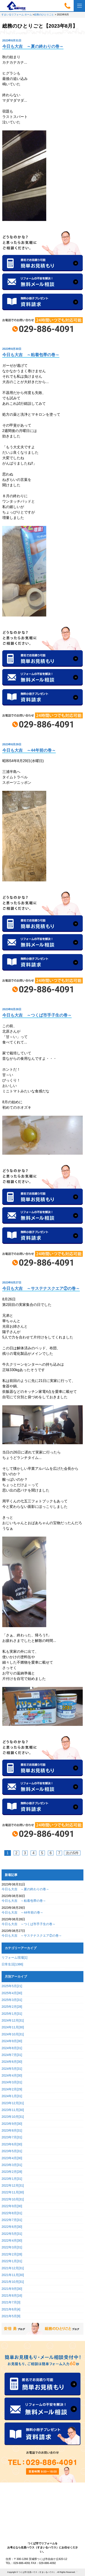 This screenshot has width=85, height=2576. What do you see at coordinates (12, 2295) in the screenshot?
I see `2021年8月[16]` at bounding box center [12, 2295].